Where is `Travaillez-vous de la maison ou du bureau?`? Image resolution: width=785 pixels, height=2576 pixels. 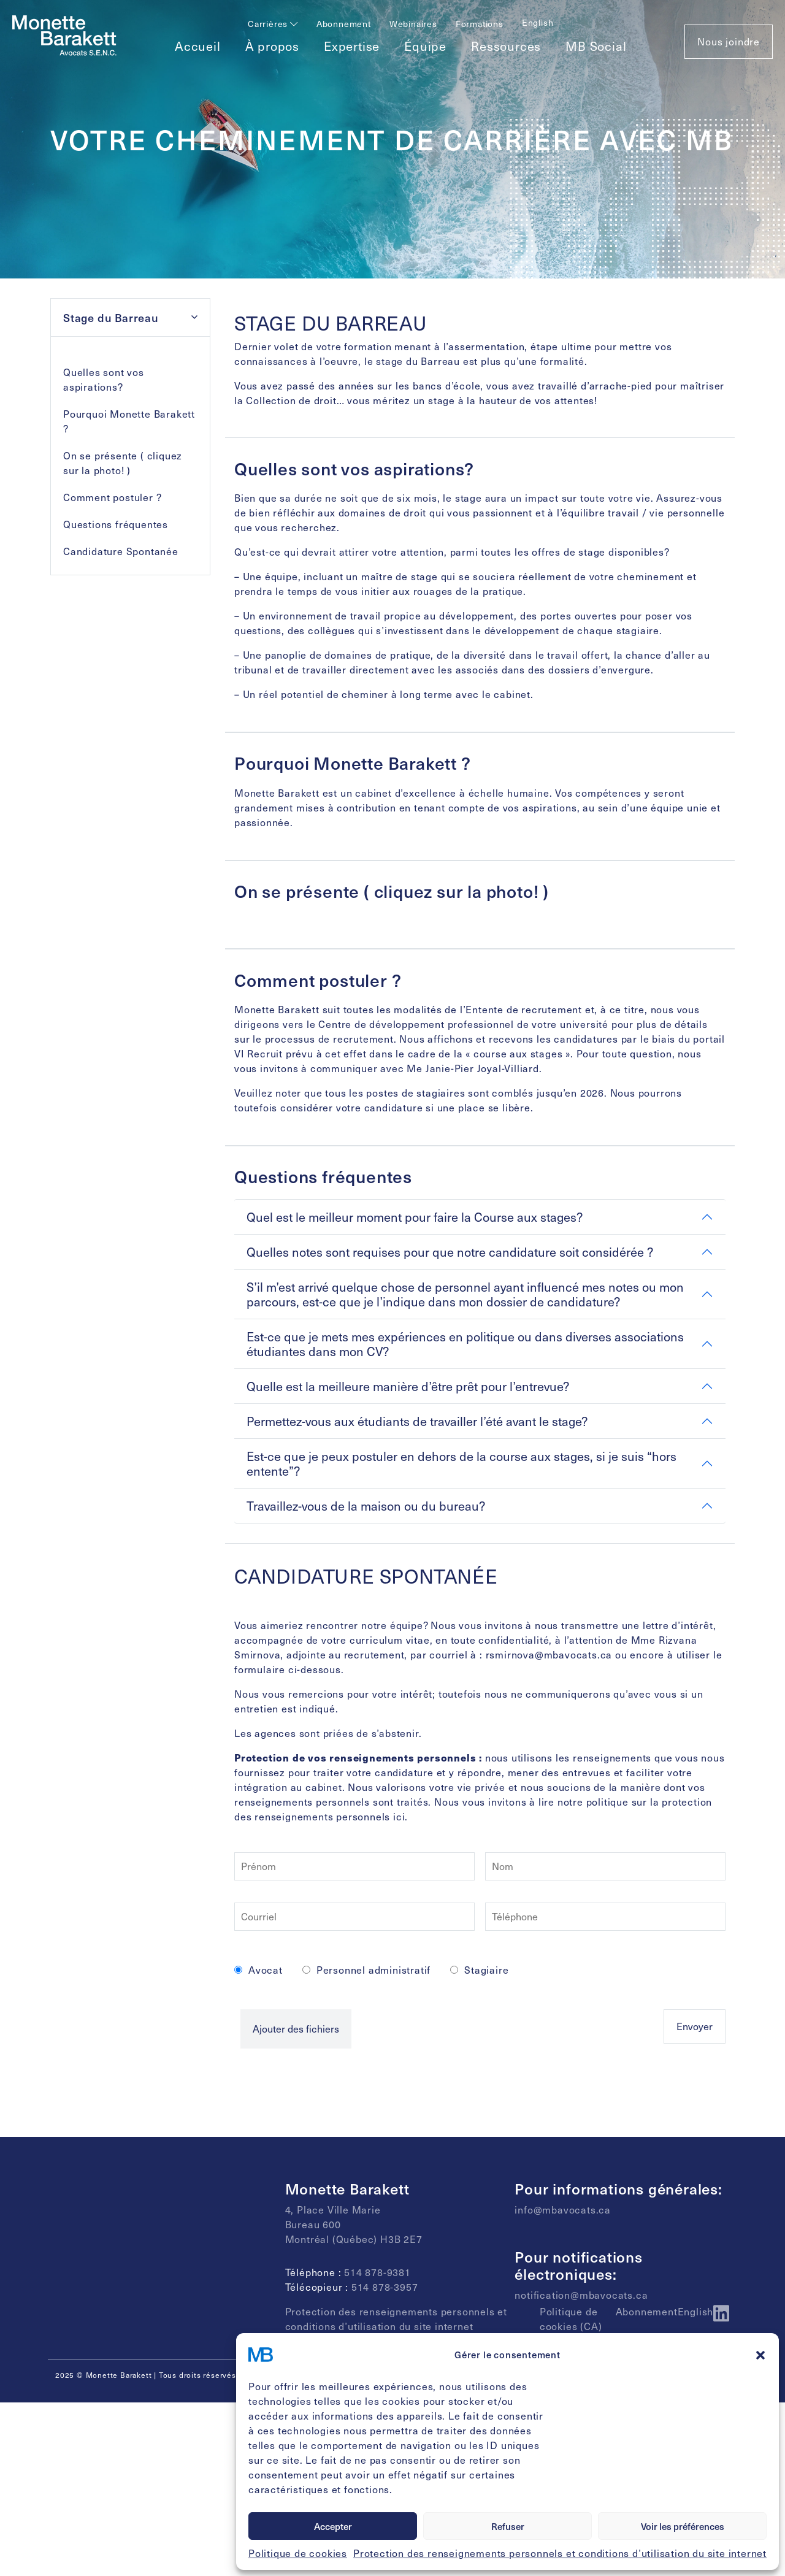
Travaillez-vous de la maison ou du bureau? is located at coordinates (366, 1505).